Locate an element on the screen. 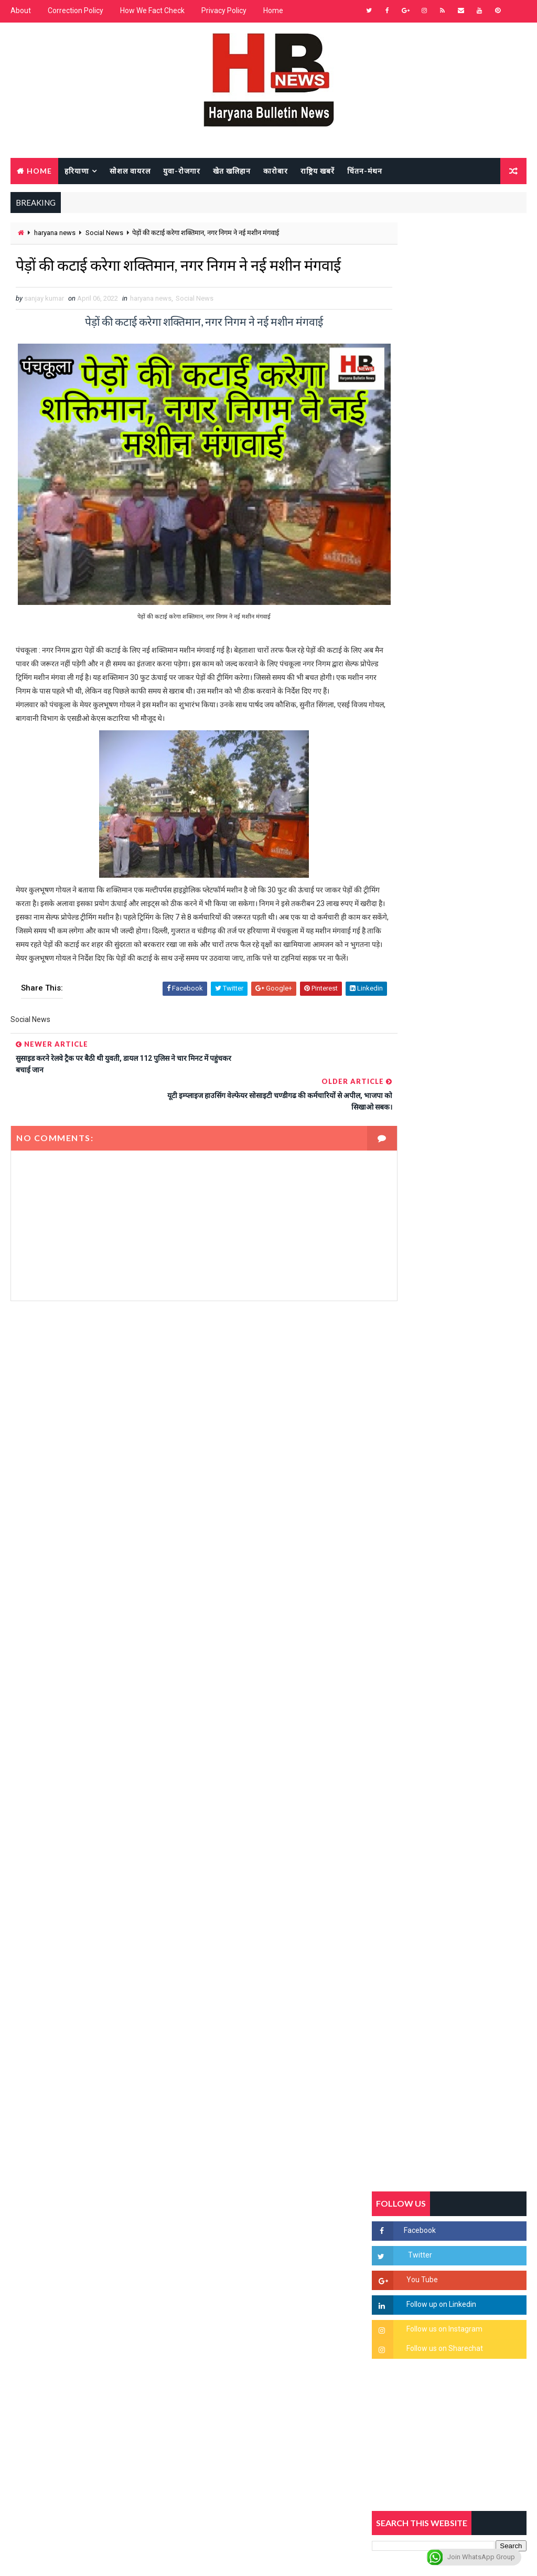 This screenshot has height=2576, width=537. Learn More → is located at coordinates (47, 2278).